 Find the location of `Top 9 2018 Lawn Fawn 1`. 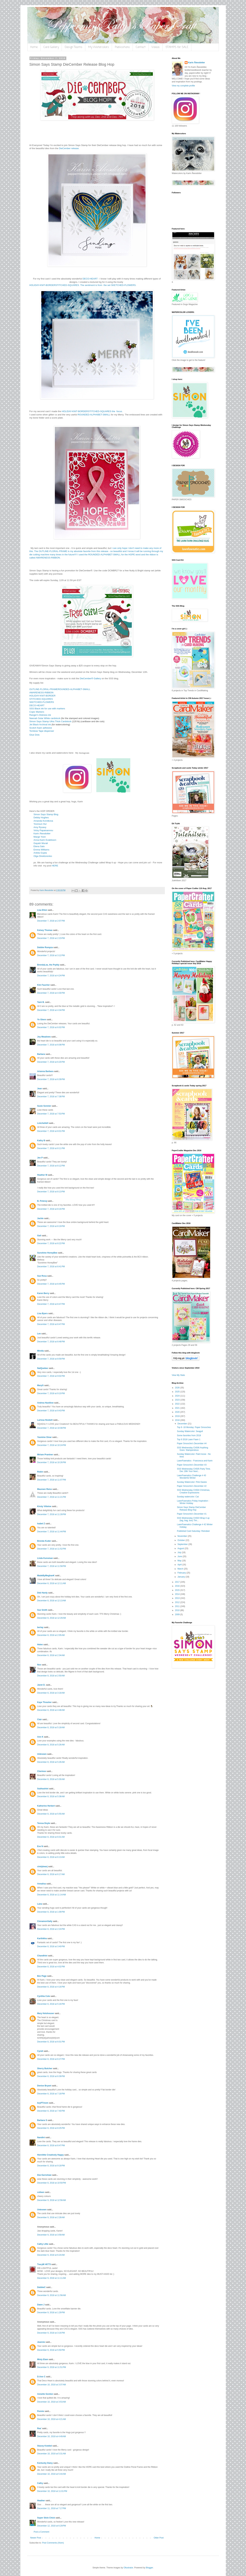

Top 9 2018 Lawn Fawn 1 is located at coordinates (188, 1439).